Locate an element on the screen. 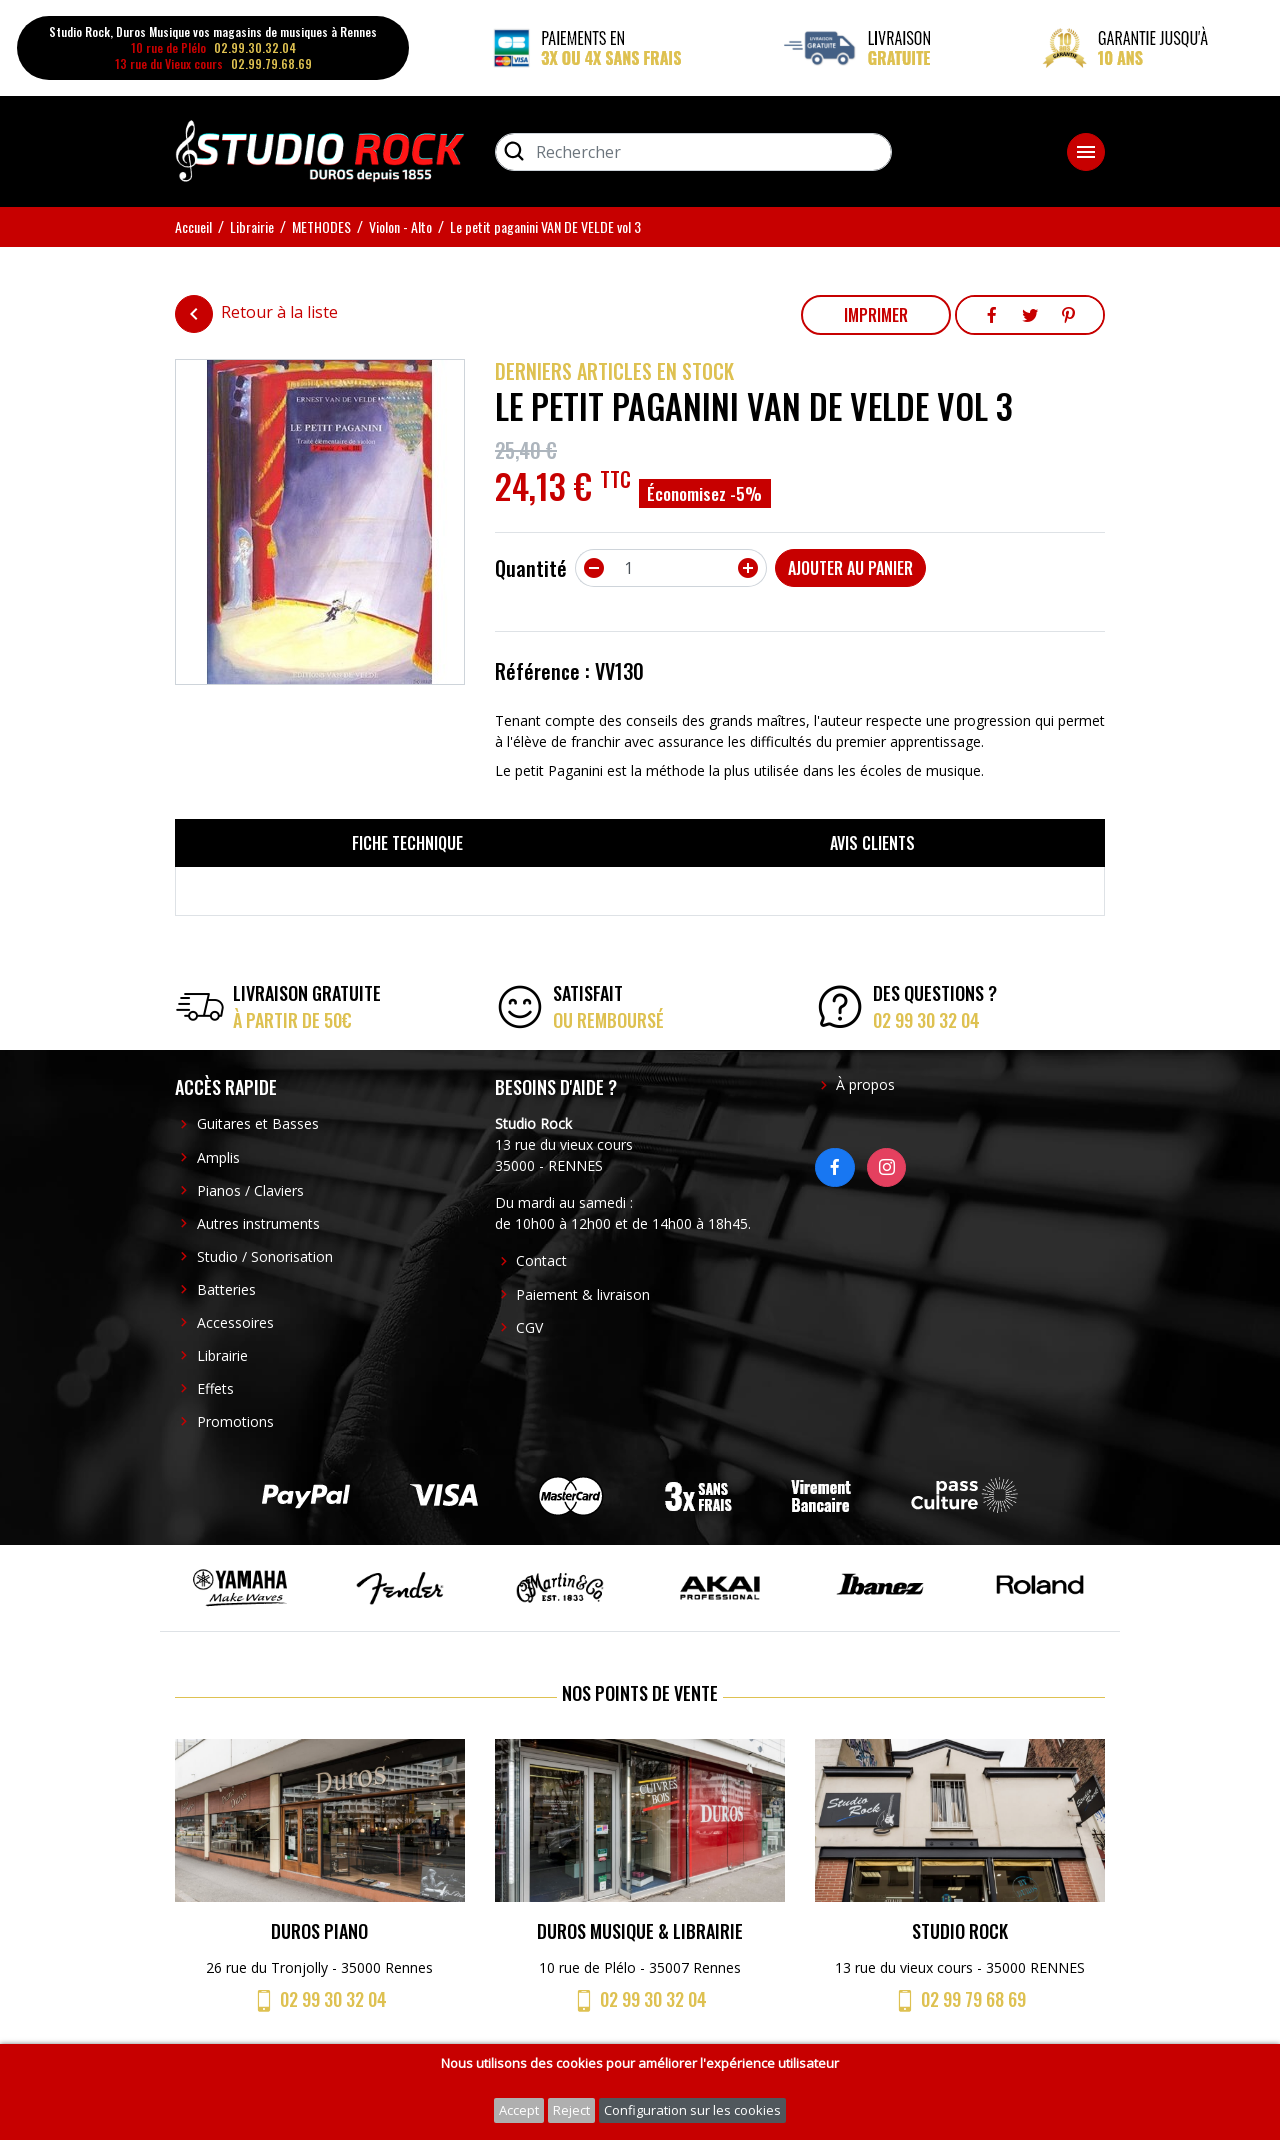 This screenshot has height=2140, width=1280. Autres instruments is located at coordinates (258, 1223).